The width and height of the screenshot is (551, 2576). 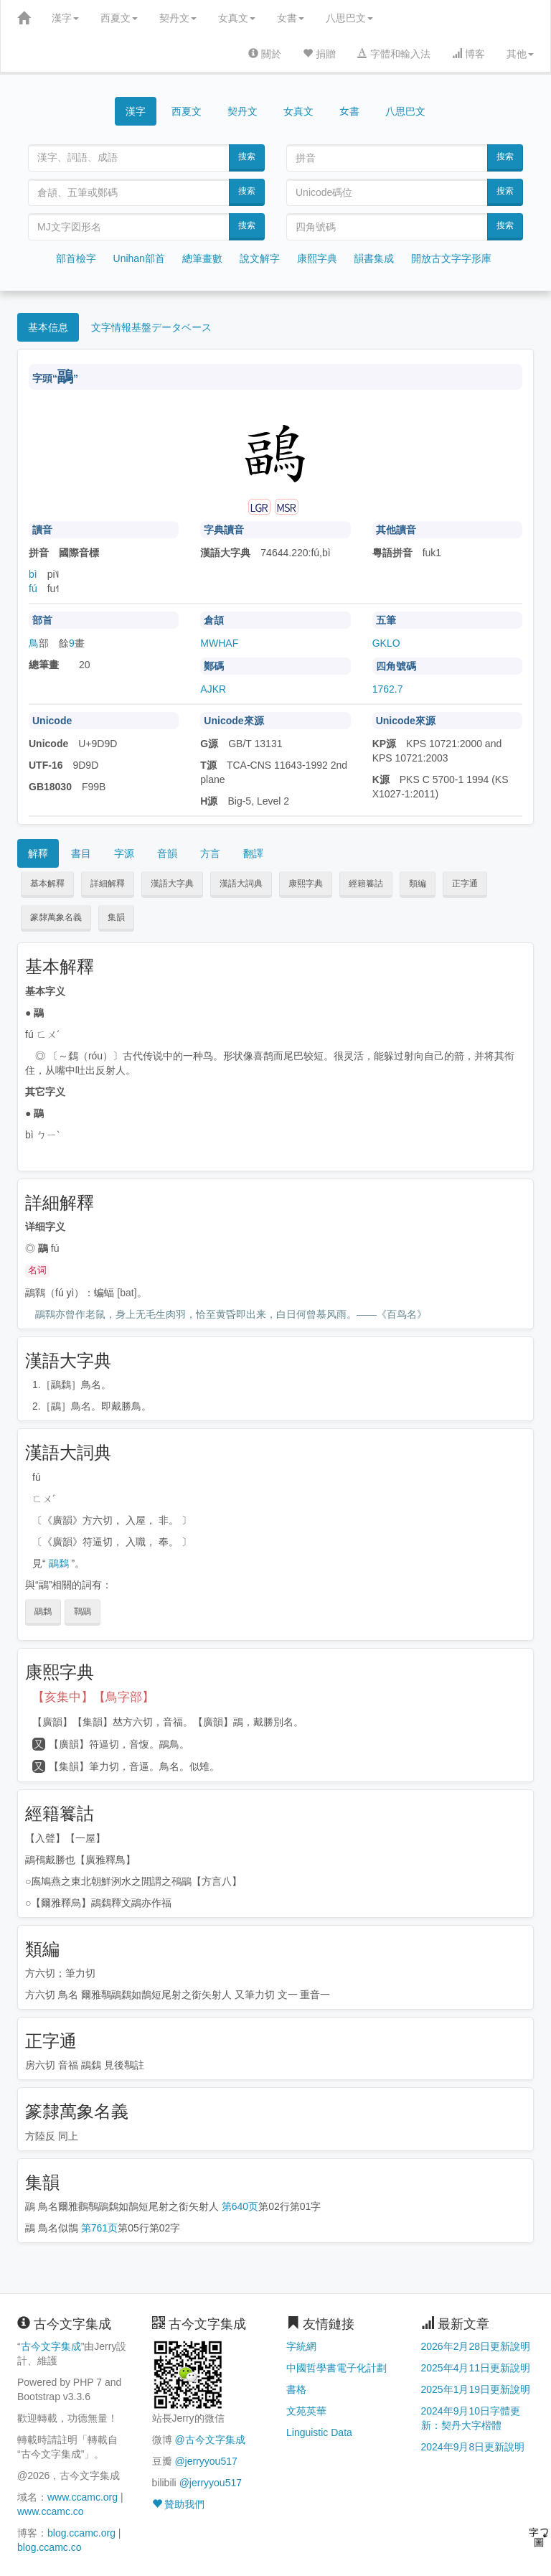 What do you see at coordinates (473, 2447) in the screenshot?
I see `2024年9月8日更新說明` at bounding box center [473, 2447].